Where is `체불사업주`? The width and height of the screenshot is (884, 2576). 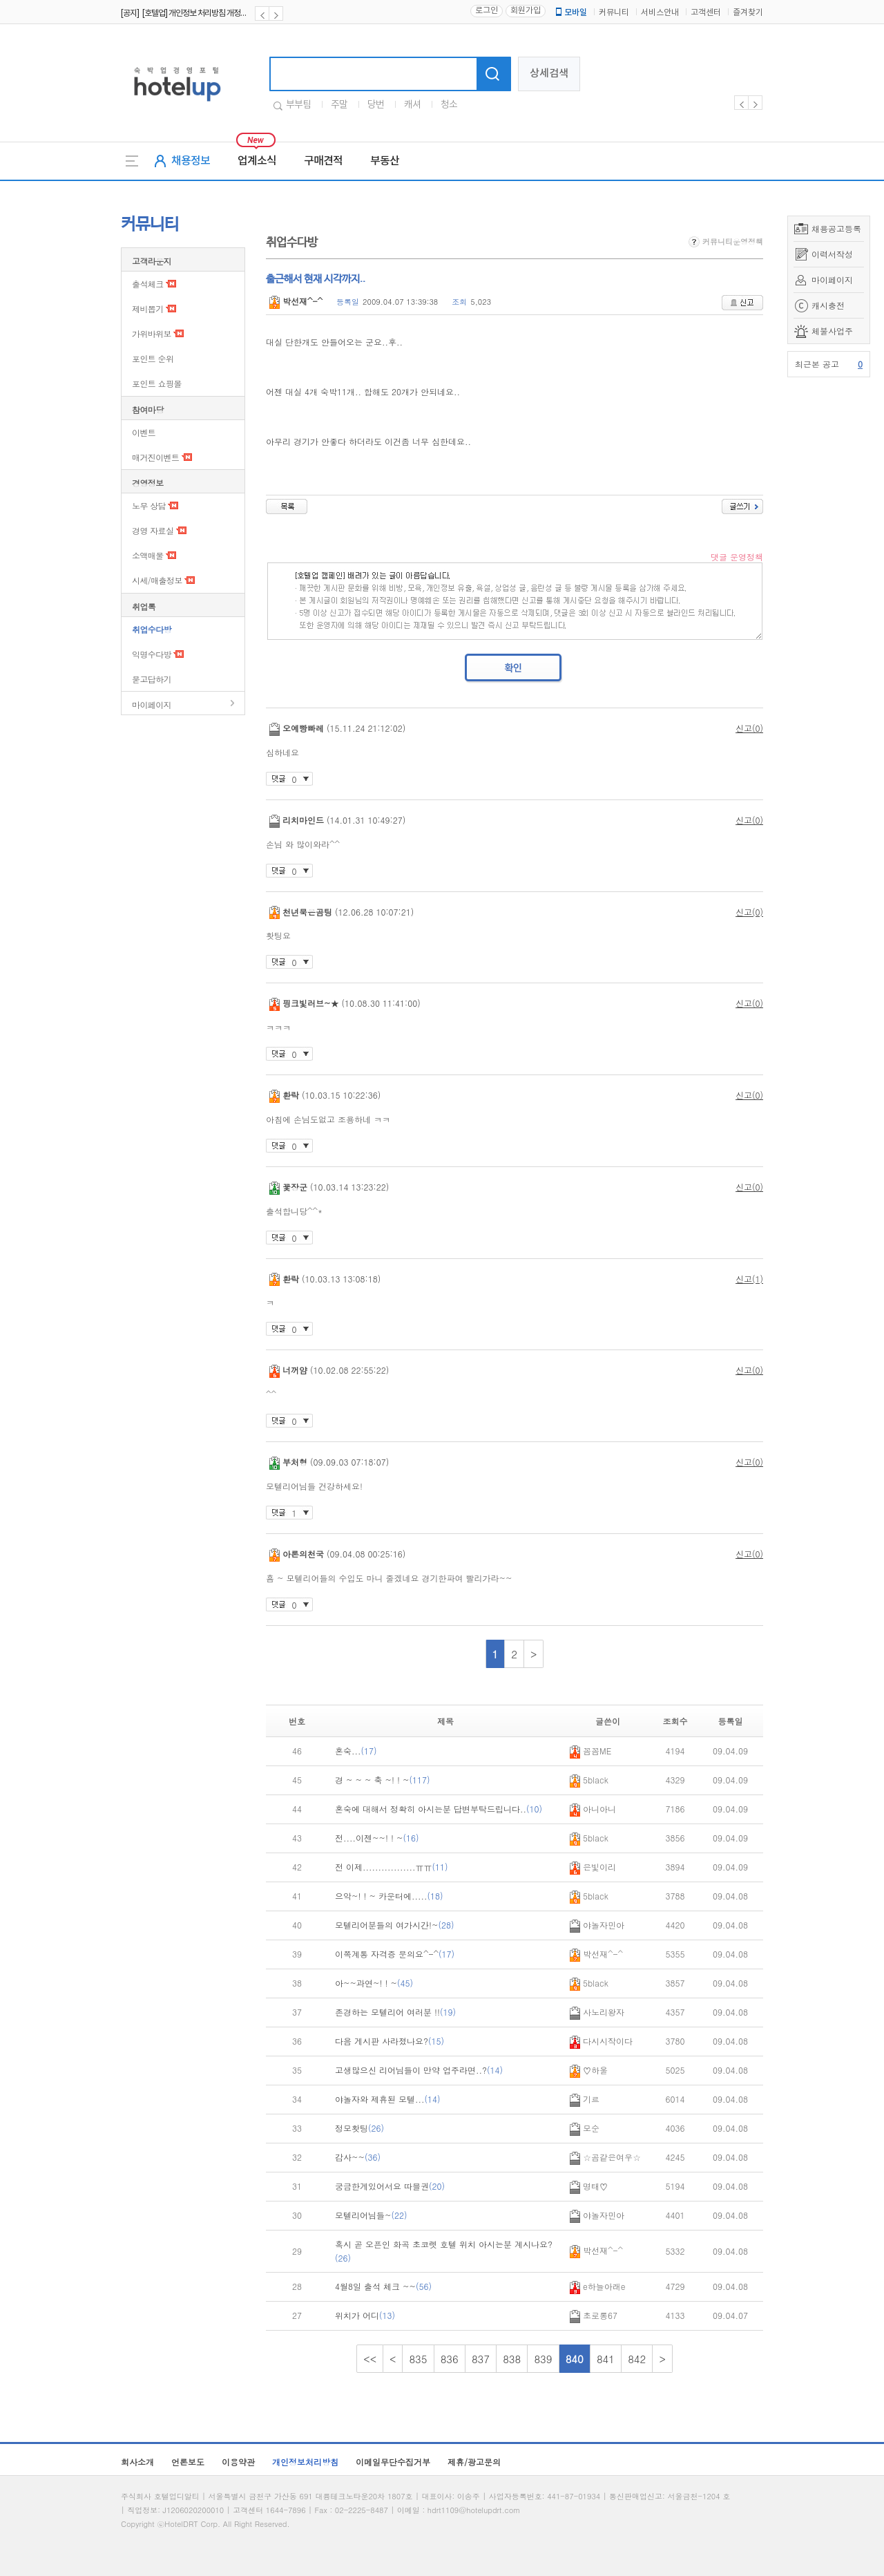
체불사업주 is located at coordinates (832, 331).